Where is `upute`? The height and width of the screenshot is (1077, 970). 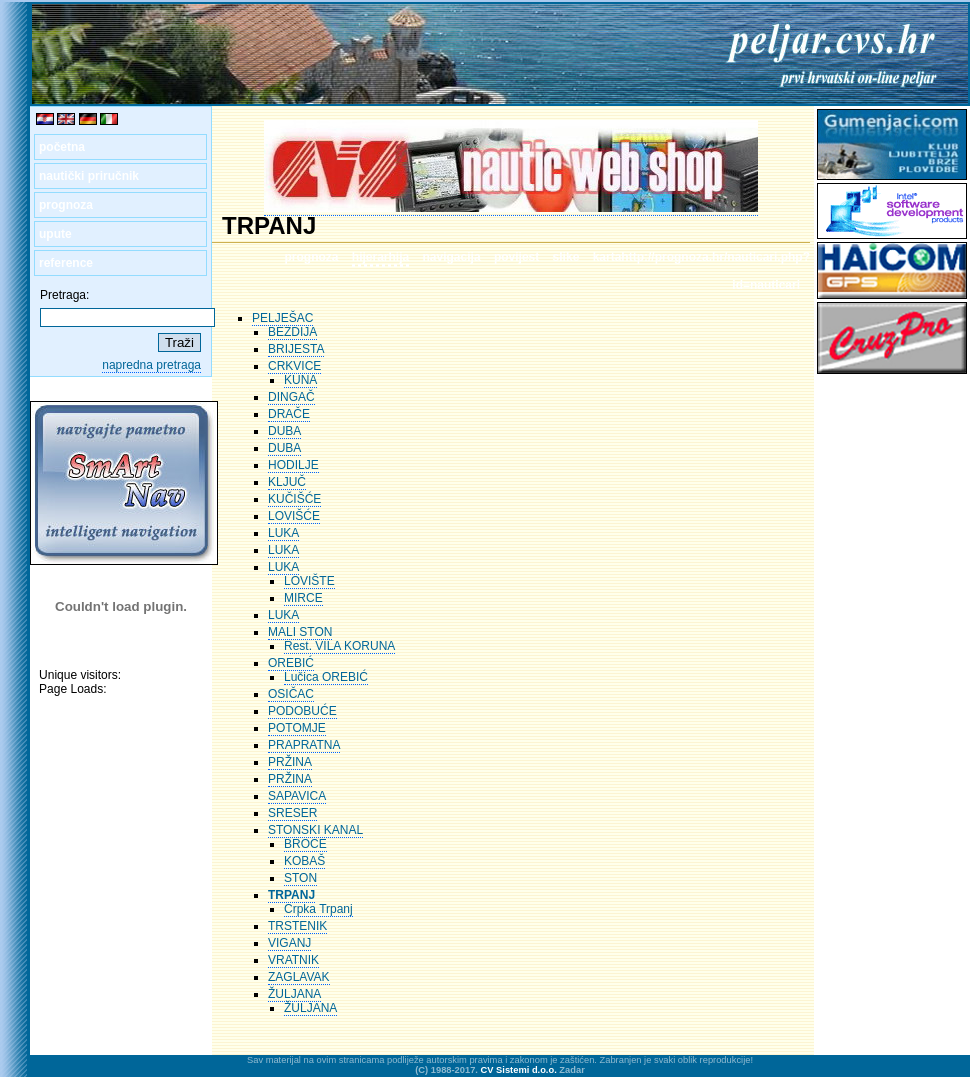
upute is located at coordinates (55, 234).